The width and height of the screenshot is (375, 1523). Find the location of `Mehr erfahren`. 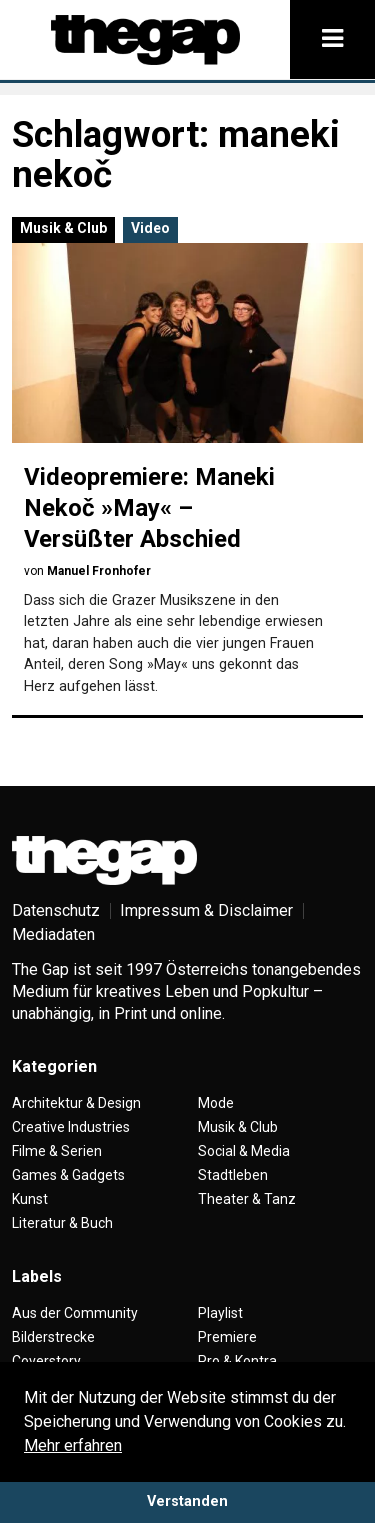

Mehr erfahren is located at coordinates (73, 1445).